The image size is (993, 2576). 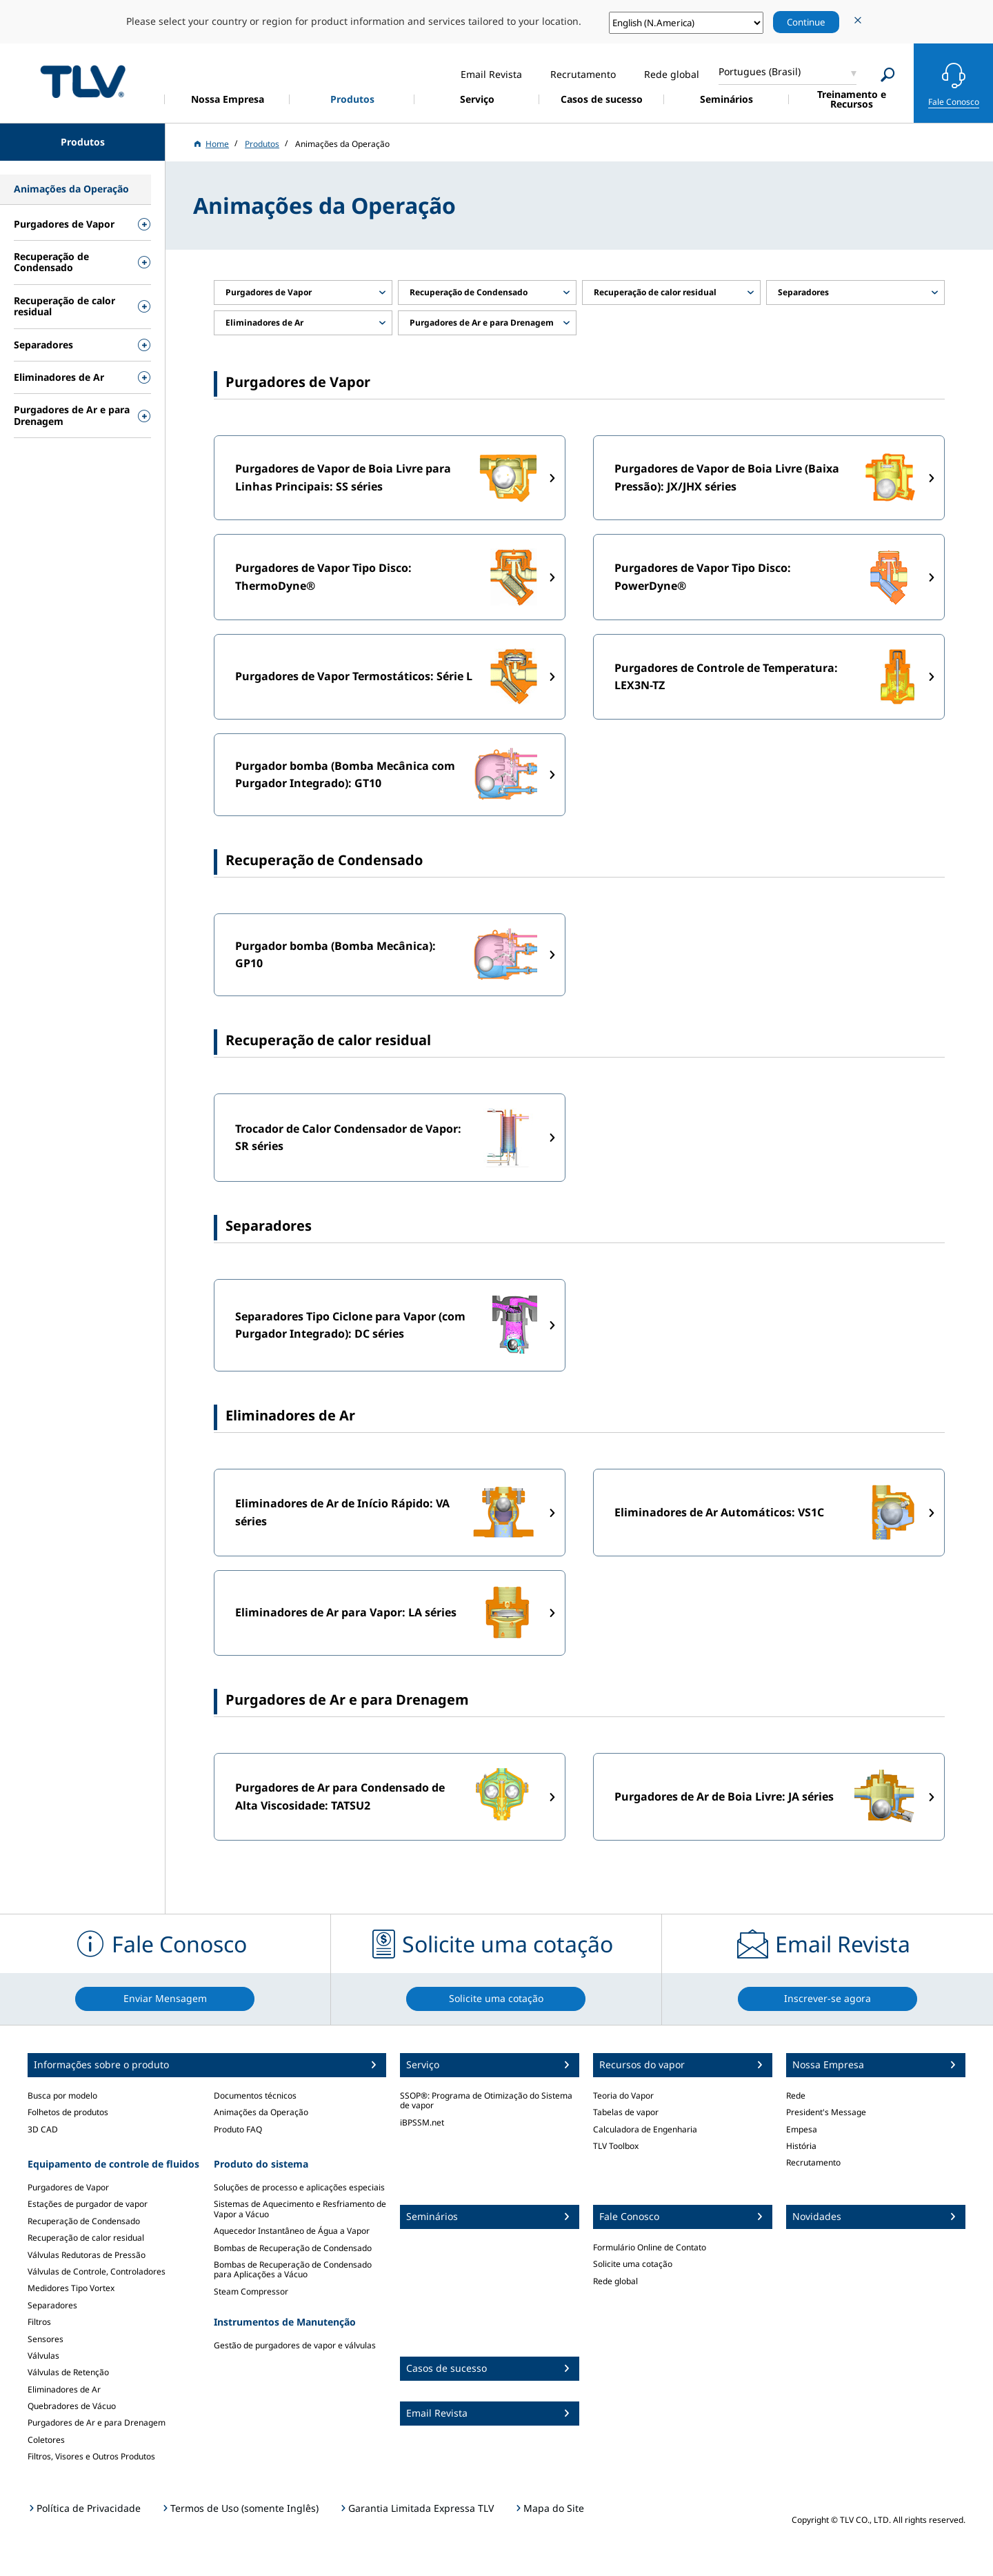 What do you see at coordinates (72, 2406) in the screenshot?
I see `Quebradores de Vácuo` at bounding box center [72, 2406].